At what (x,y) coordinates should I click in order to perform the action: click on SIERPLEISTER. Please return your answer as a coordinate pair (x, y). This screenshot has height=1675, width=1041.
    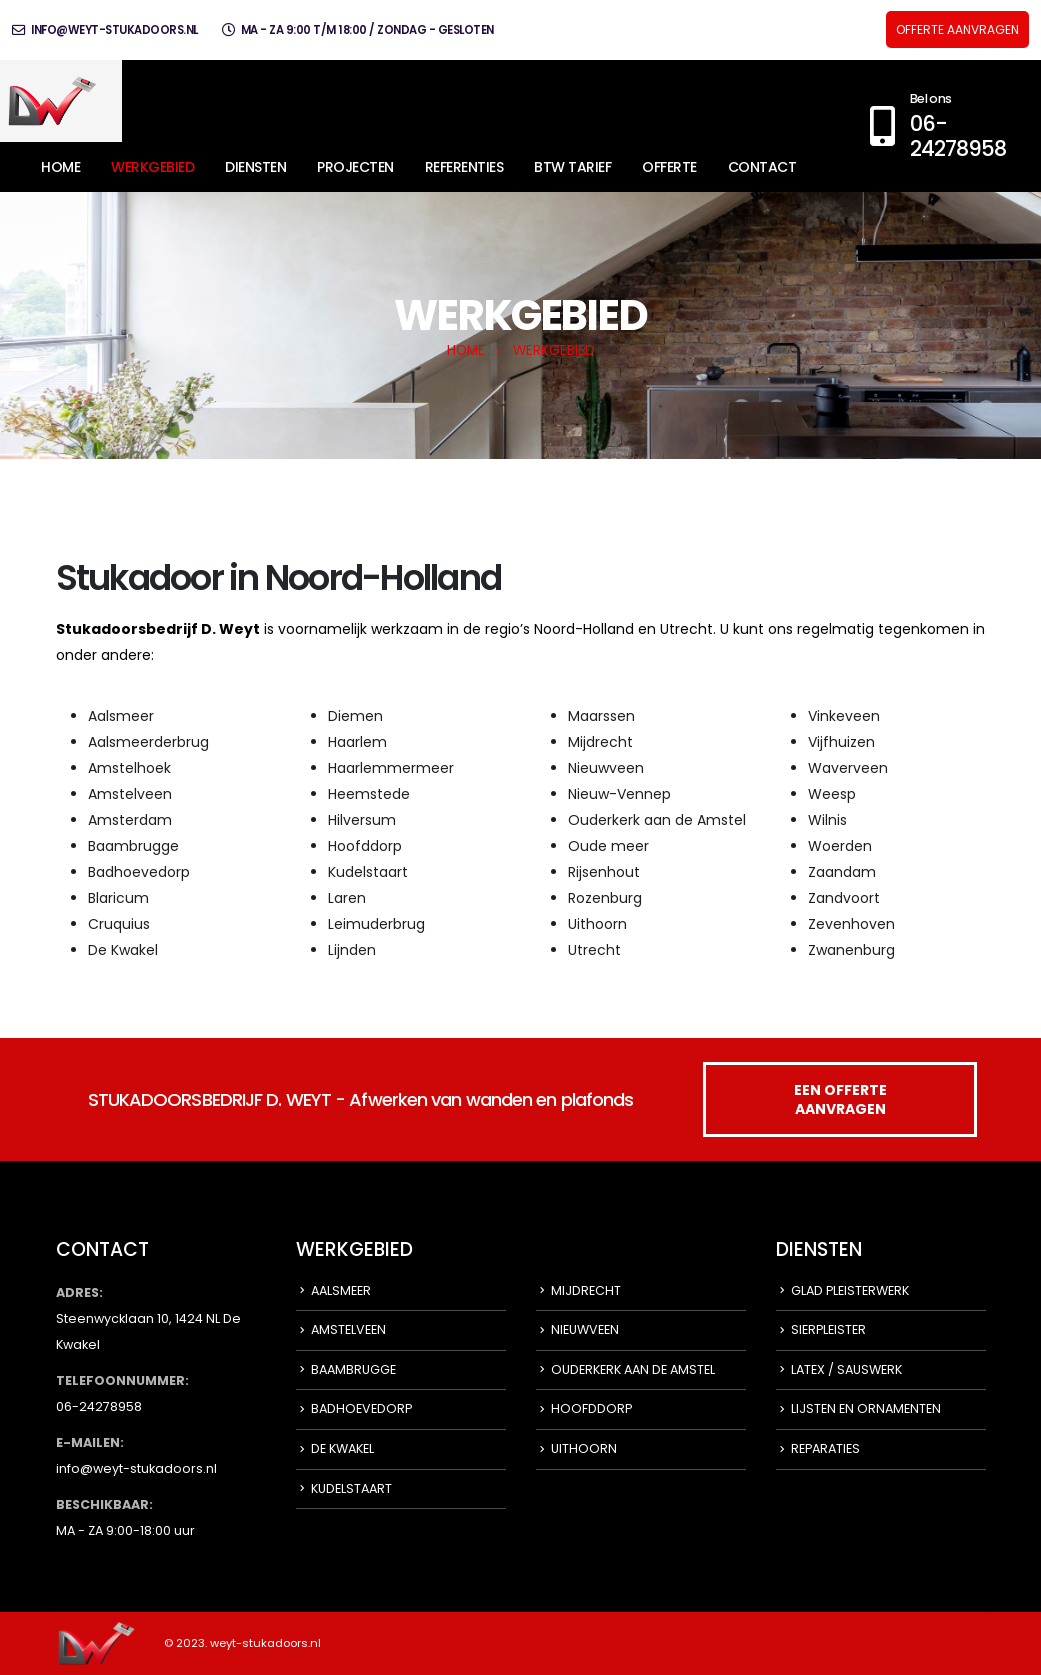
    Looking at the image, I should click on (828, 1329).